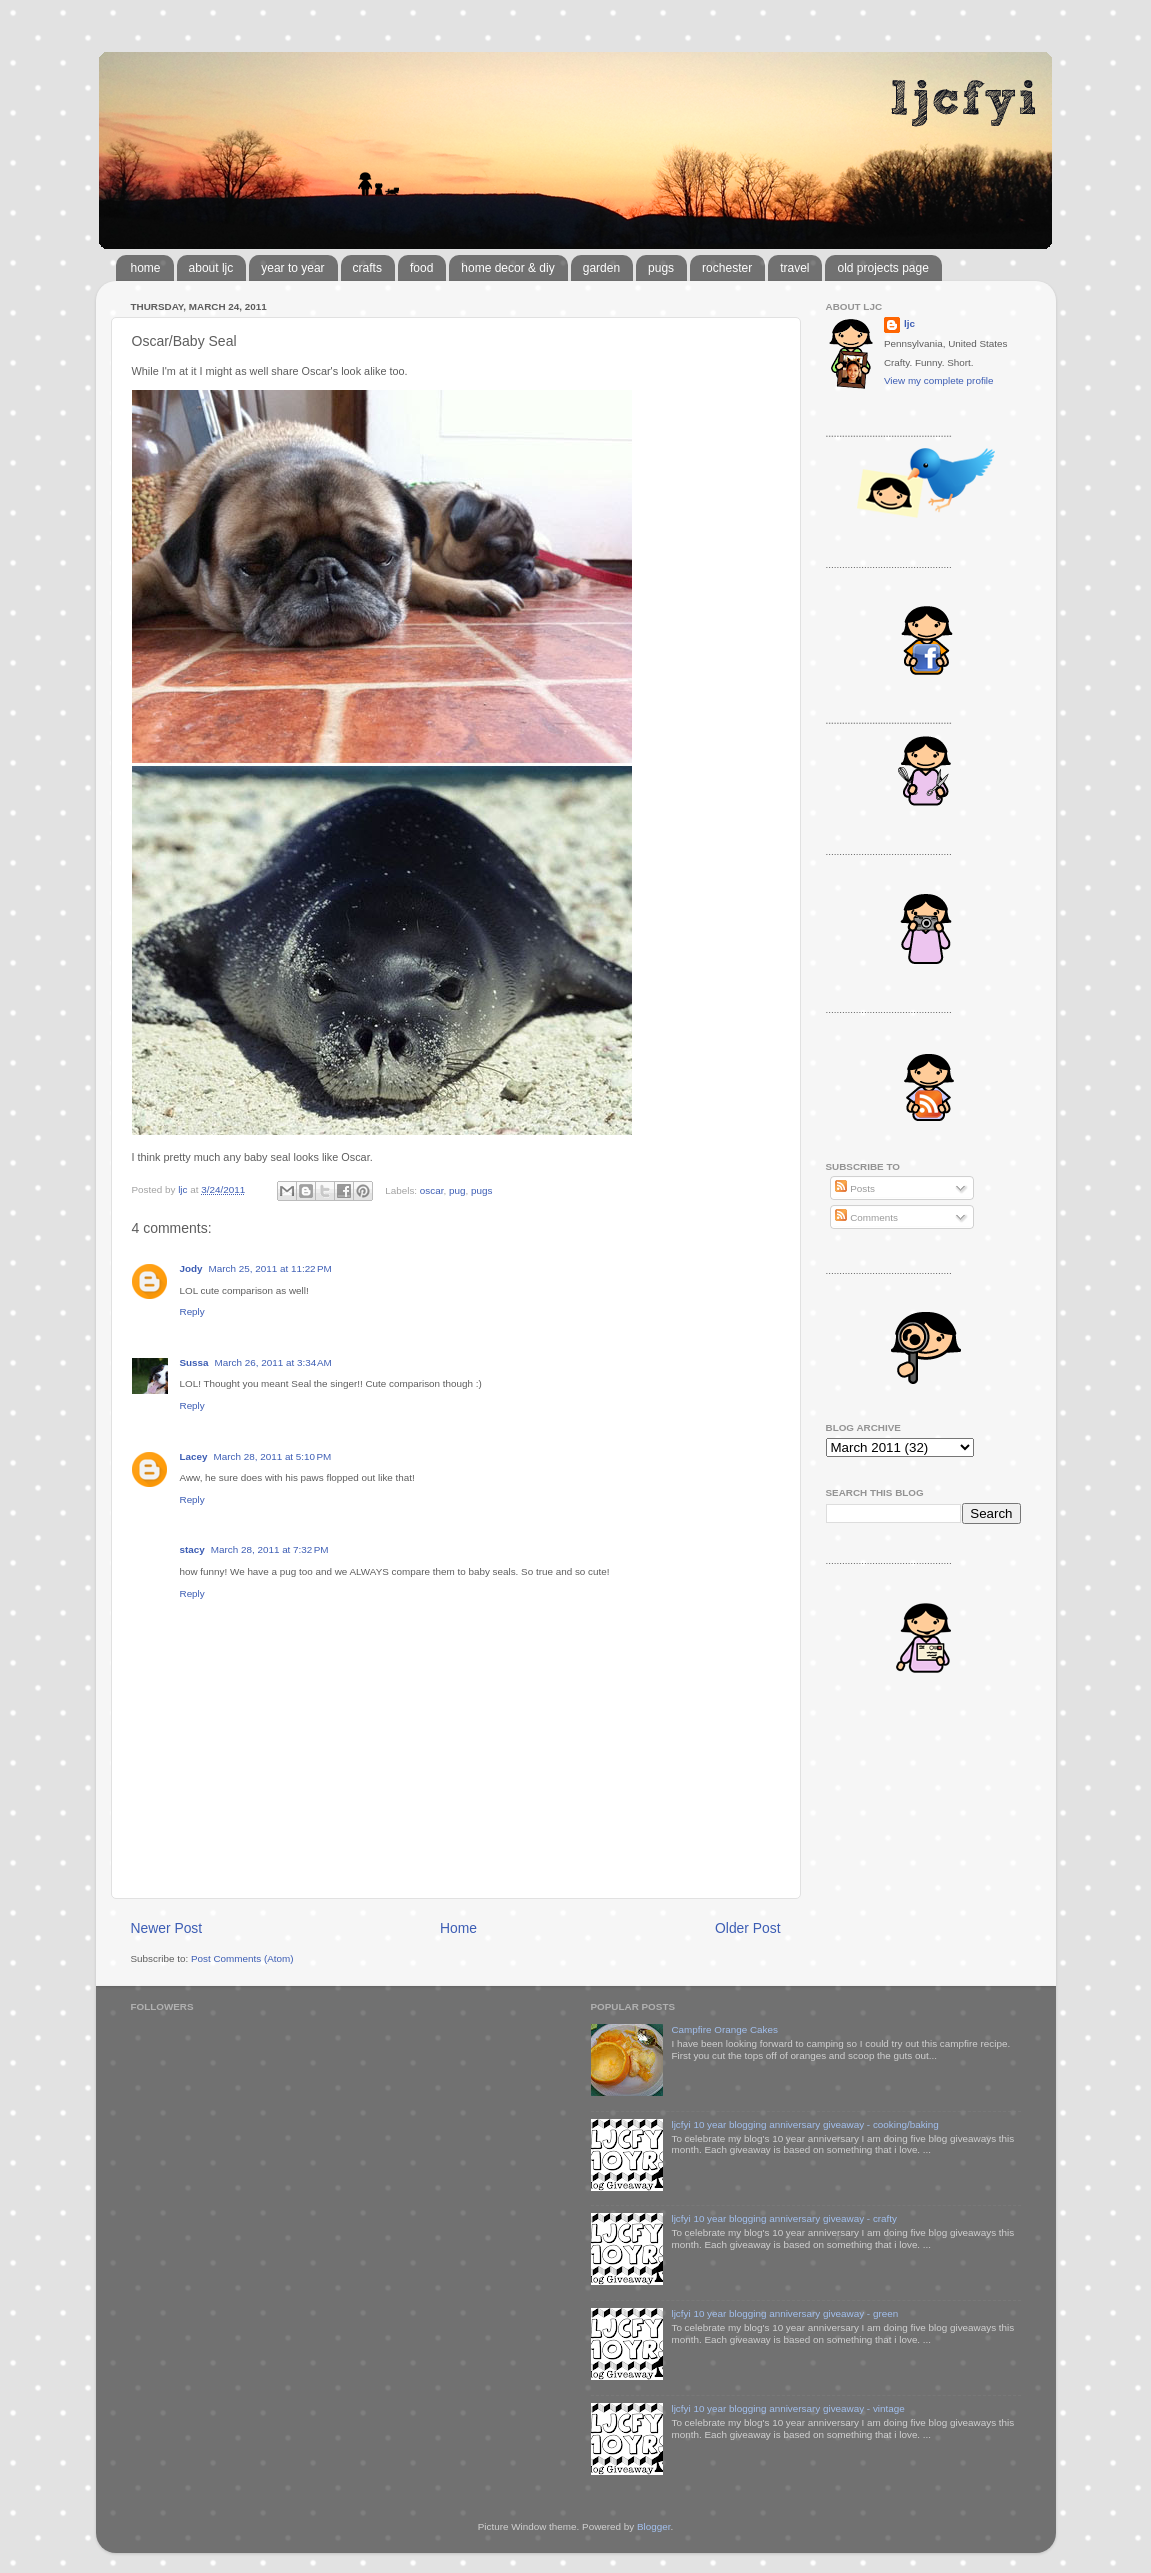 The height and width of the screenshot is (2573, 1151). Describe the element at coordinates (784, 2218) in the screenshot. I see `ljcfyi 10 year blogging anniversary giveaway - crafty` at that location.